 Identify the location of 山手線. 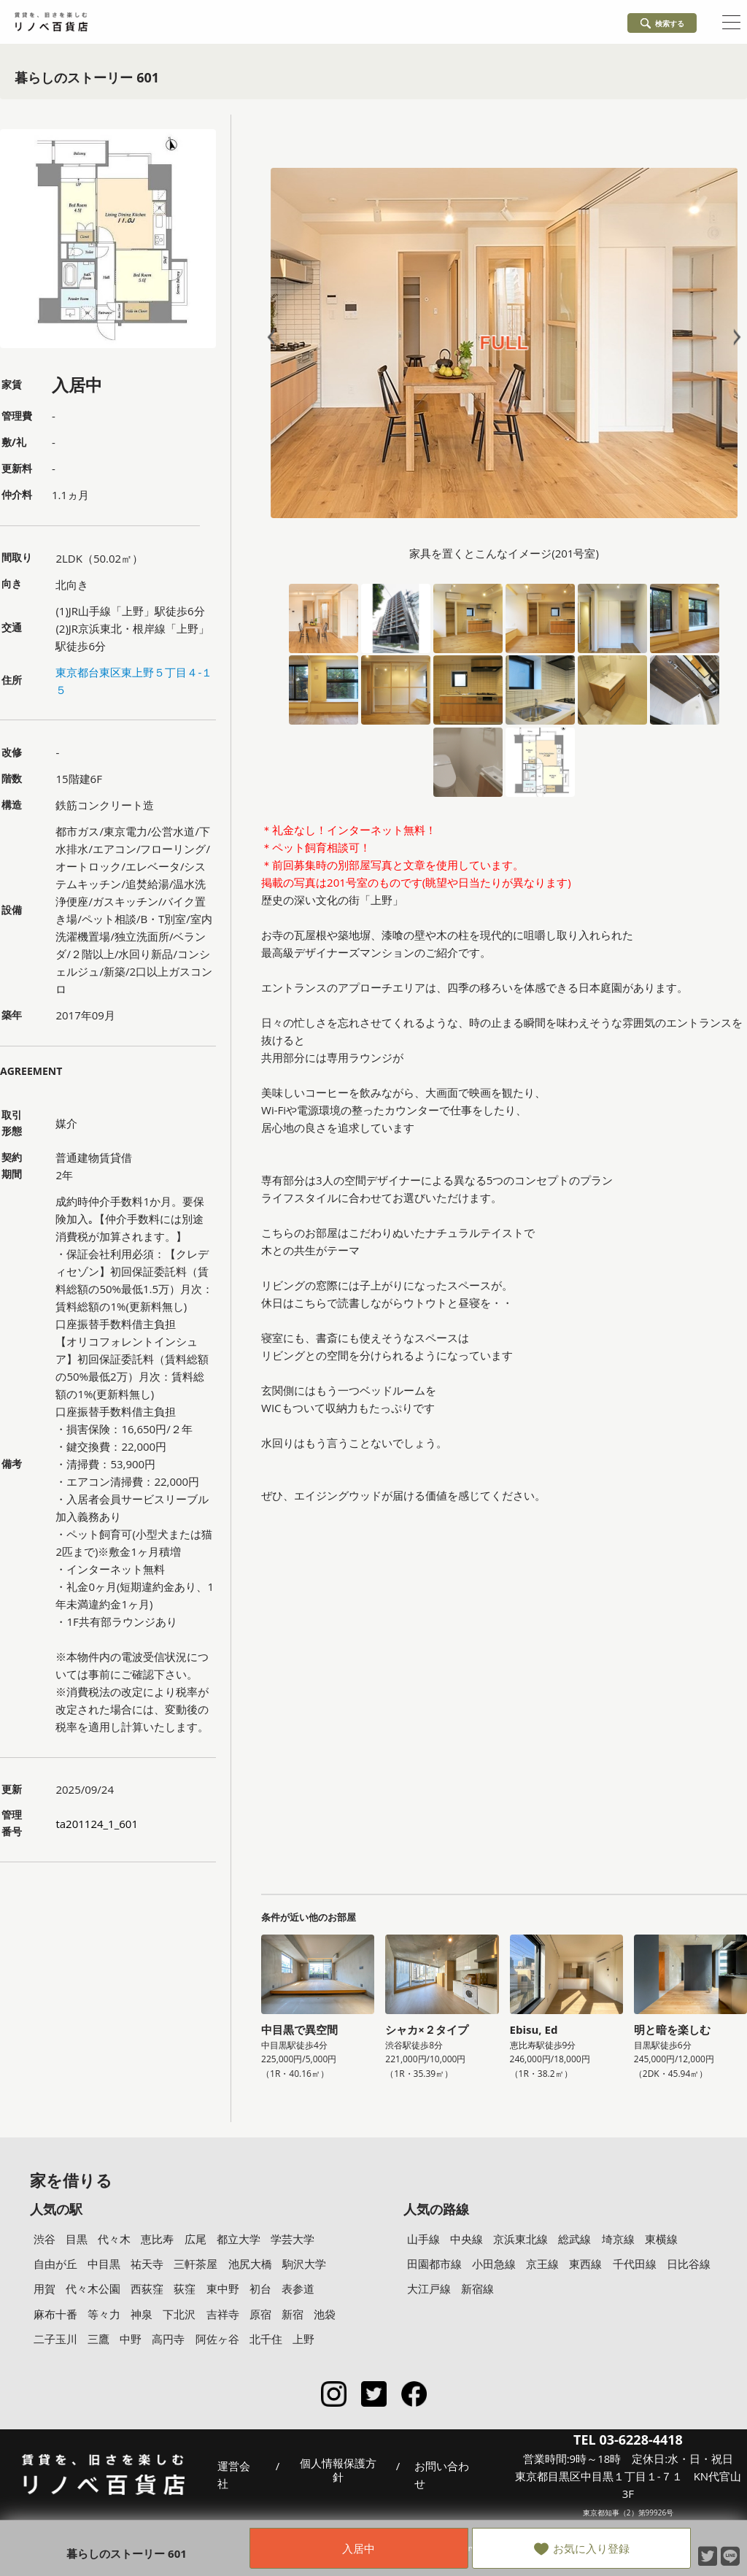
(423, 2239).